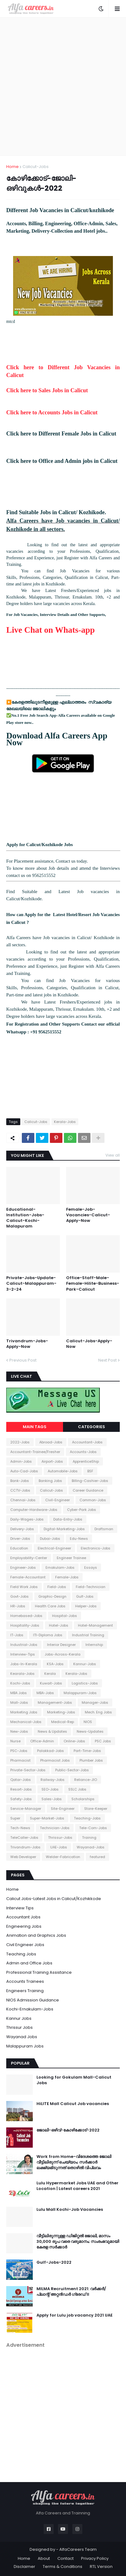  Describe the element at coordinates (20, 1683) in the screenshot. I see `Kochi-Jobs` at that location.